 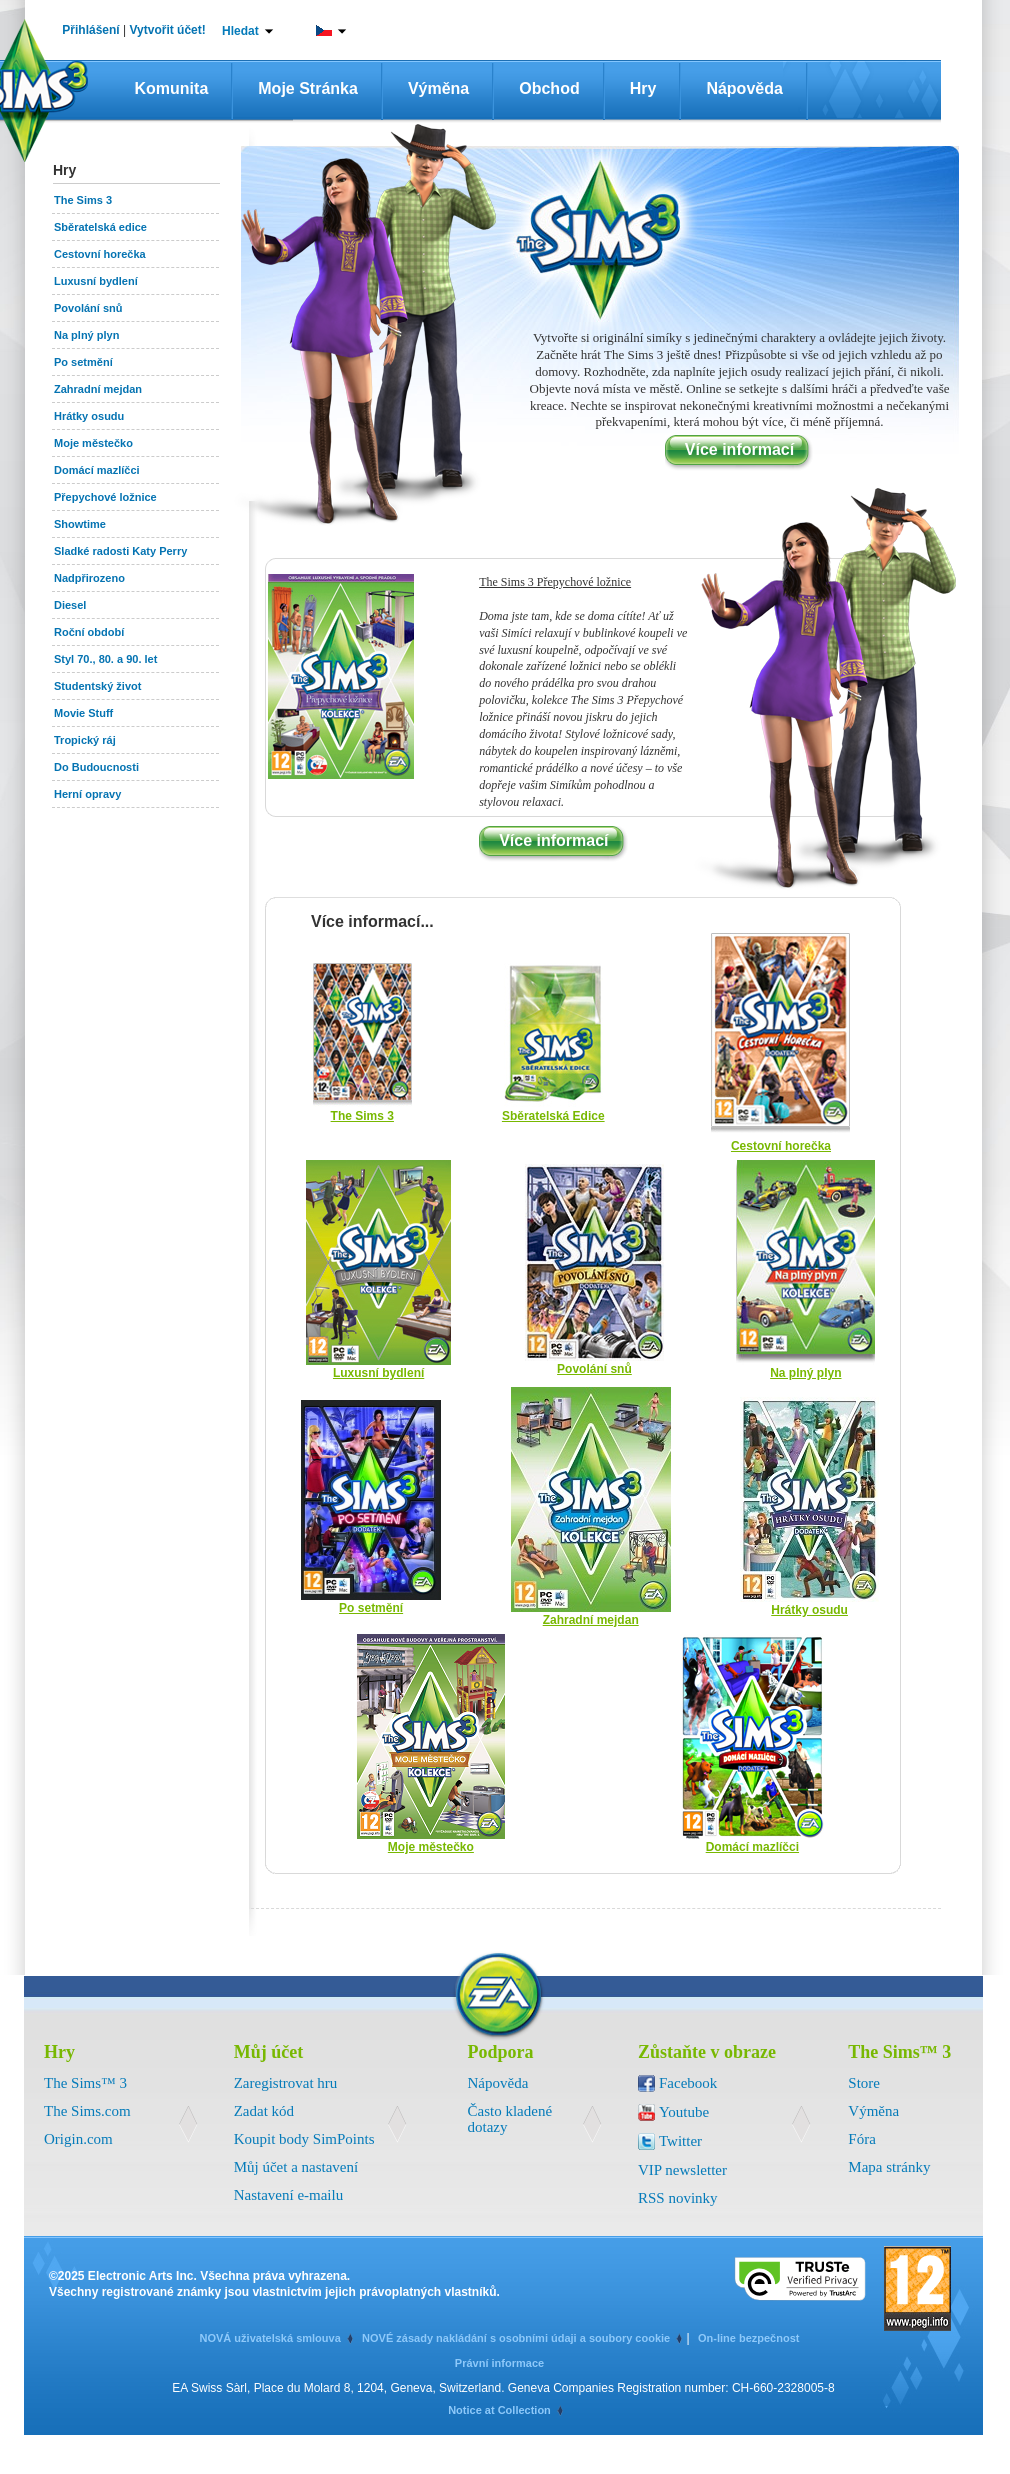 What do you see at coordinates (362, 1116) in the screenshot?
I see `The Sims 3` at bounding box center [362, 1116].